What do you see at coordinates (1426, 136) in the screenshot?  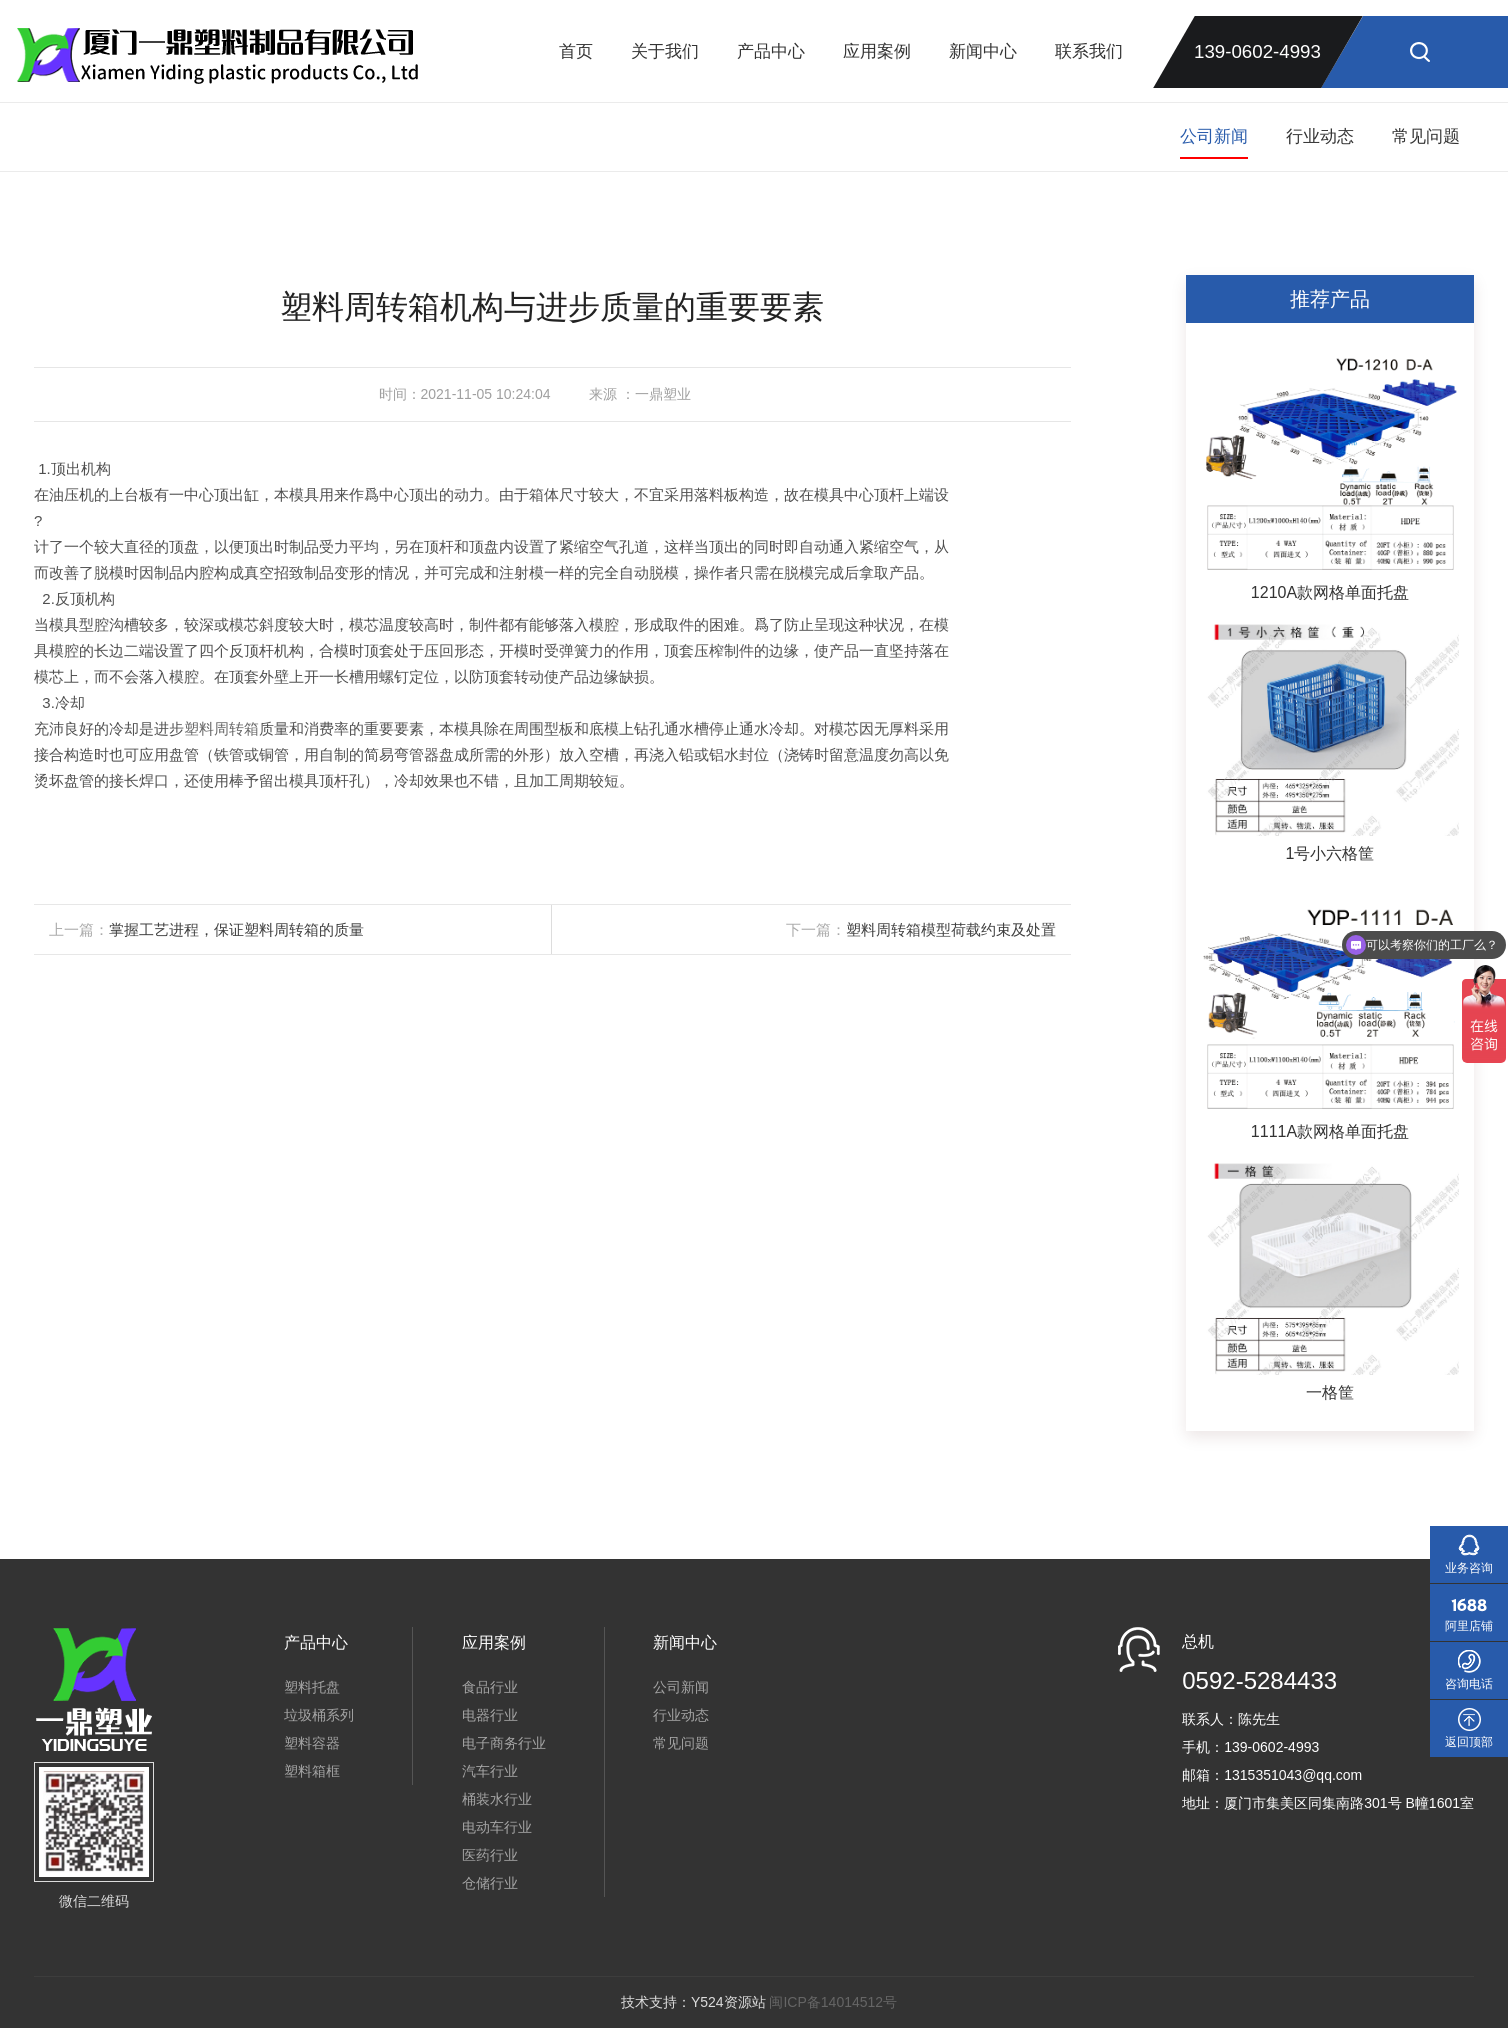 I see `常见问题` at bounding box center [1426, 136].